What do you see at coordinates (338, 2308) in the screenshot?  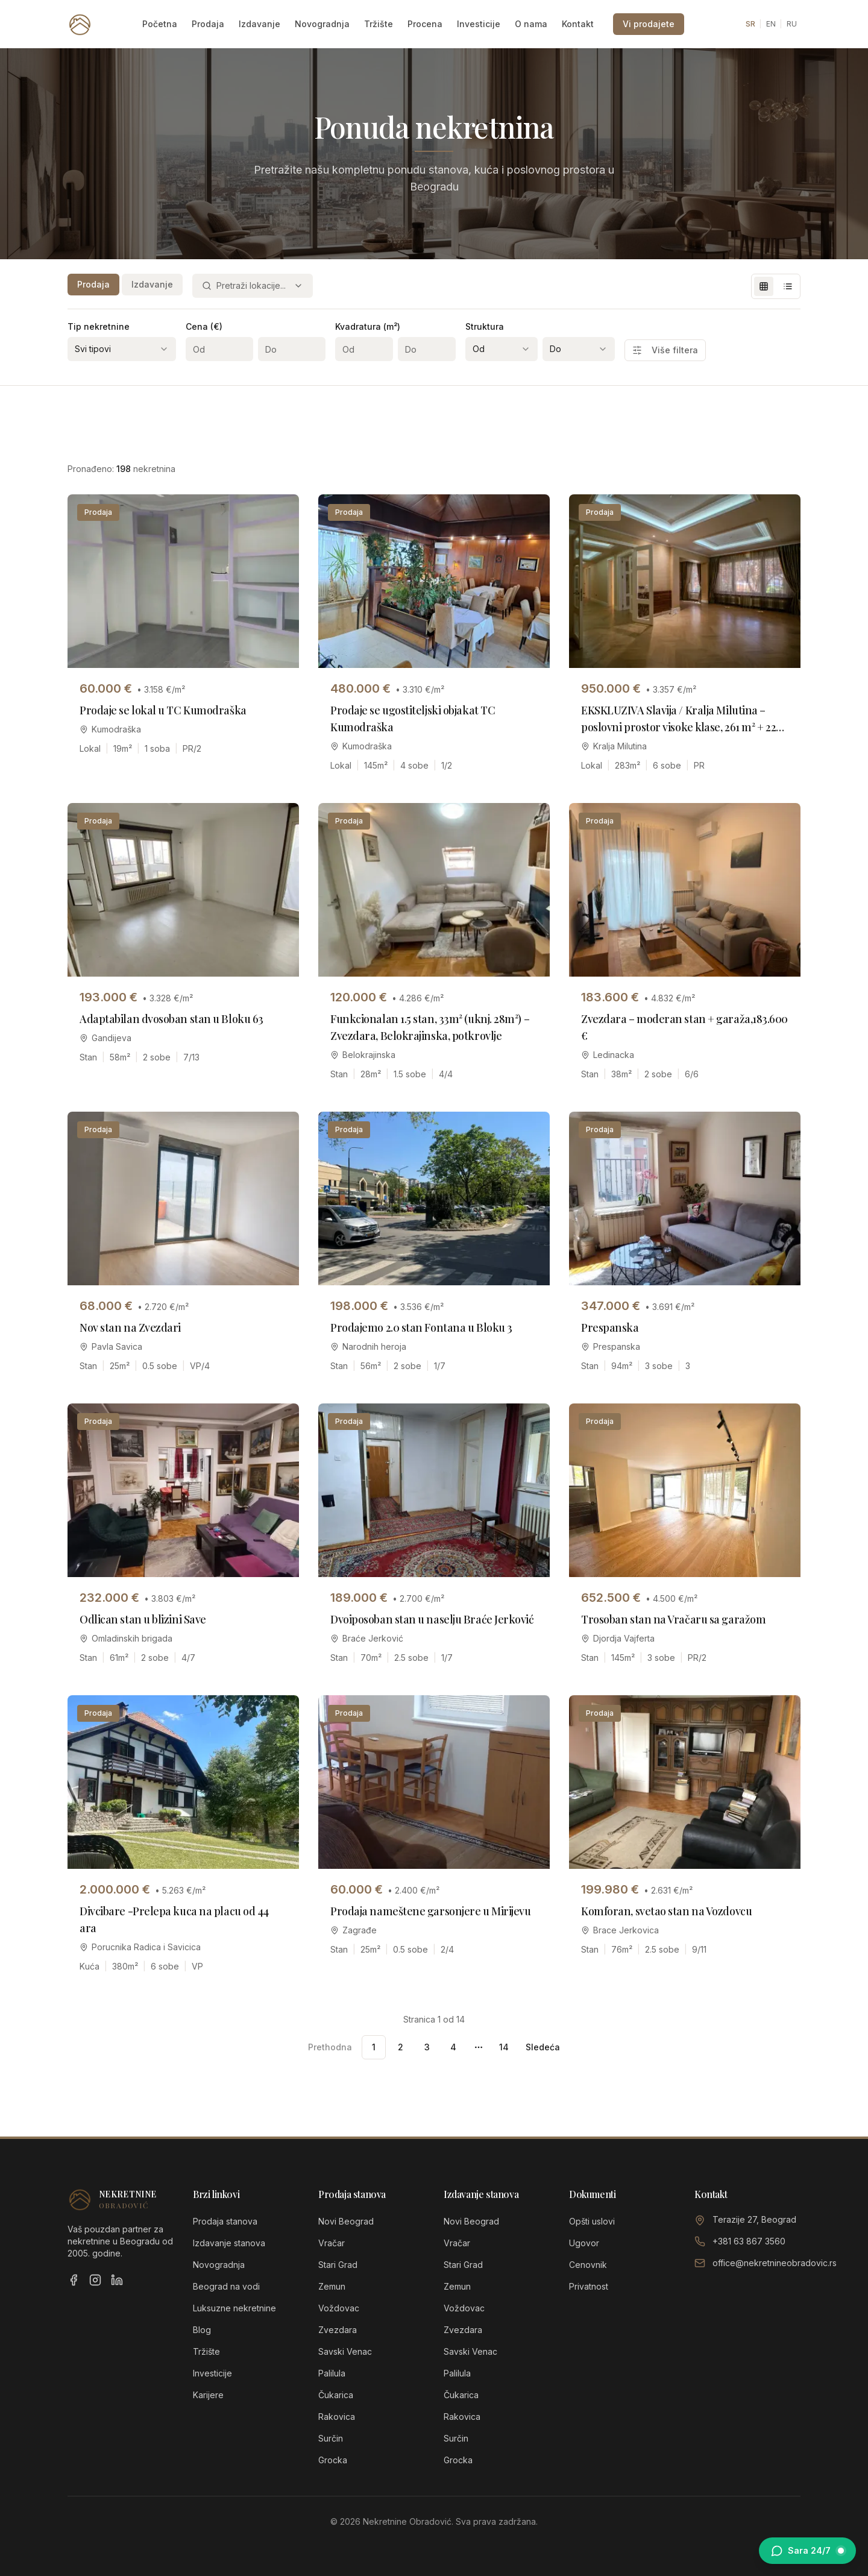 I see `Voždovac` at bounding box center [338, 2308].